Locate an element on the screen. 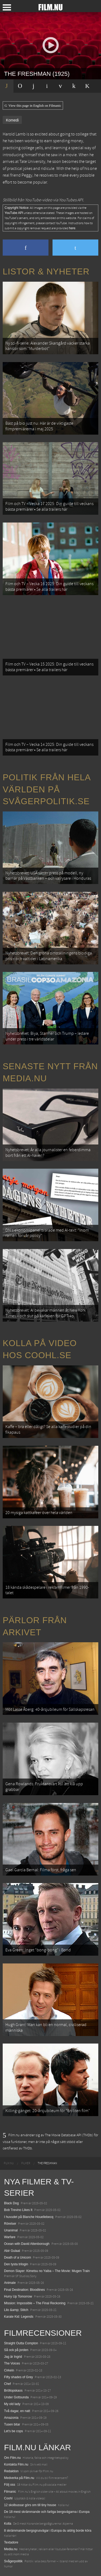 The image size is (101, 2576). Kolla is located at coordinates (7, 2523).